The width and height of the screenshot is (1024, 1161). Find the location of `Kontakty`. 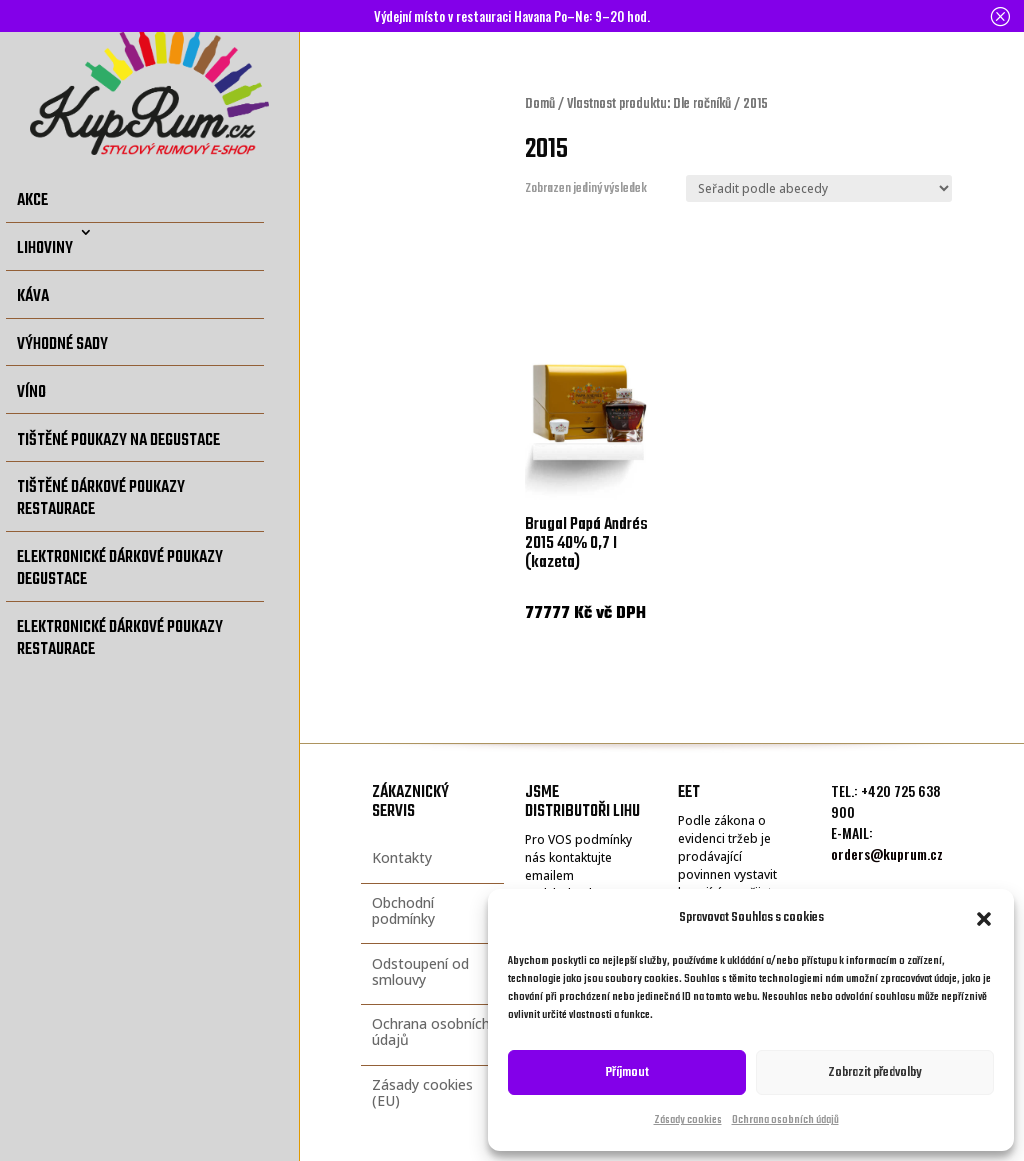

Kontakty is located at coordinates (402, 857).